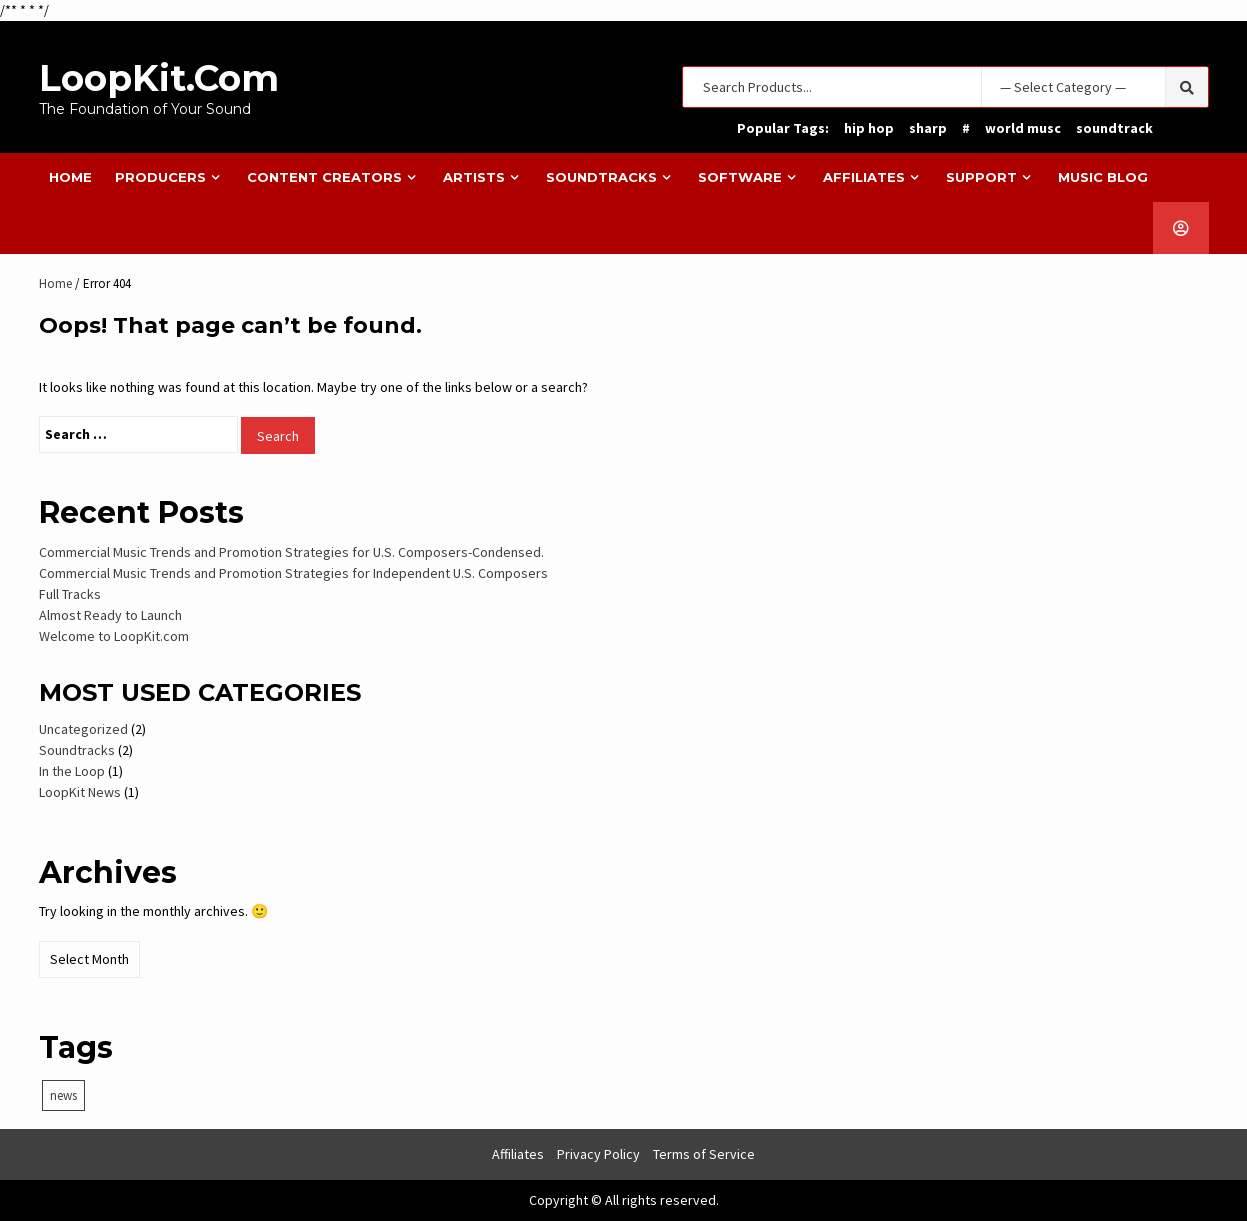 Image resolution: width=1247 pixels, height=1221 pixels. What do you see at coordinates (1103, 177) in the screenshot?
I see `Music Blog` at bounding box center [1103, 177].